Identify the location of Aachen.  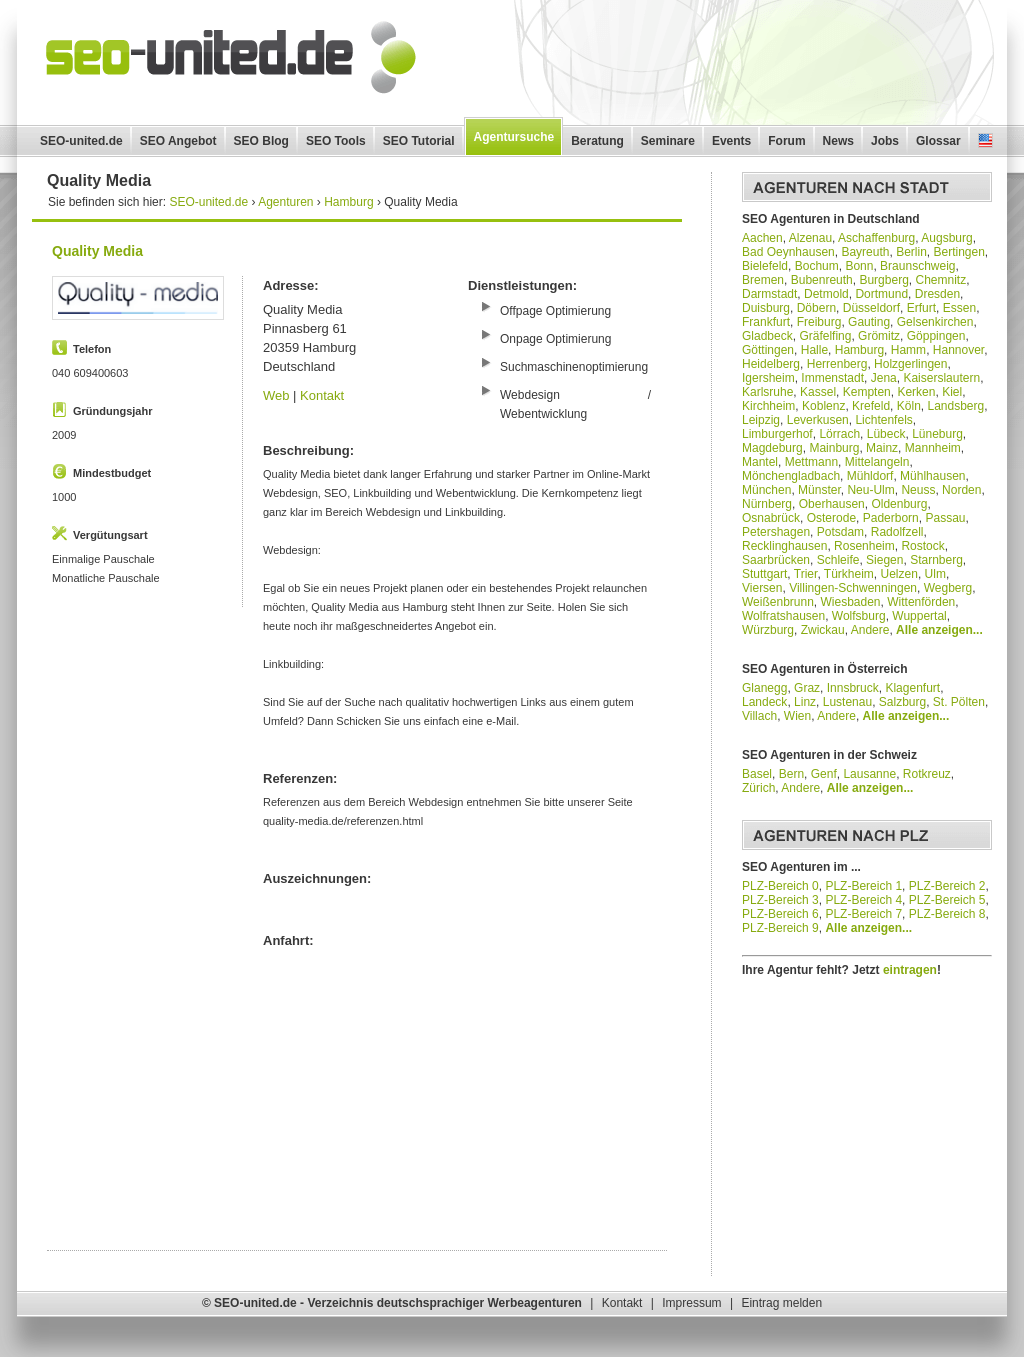
(762, 238).